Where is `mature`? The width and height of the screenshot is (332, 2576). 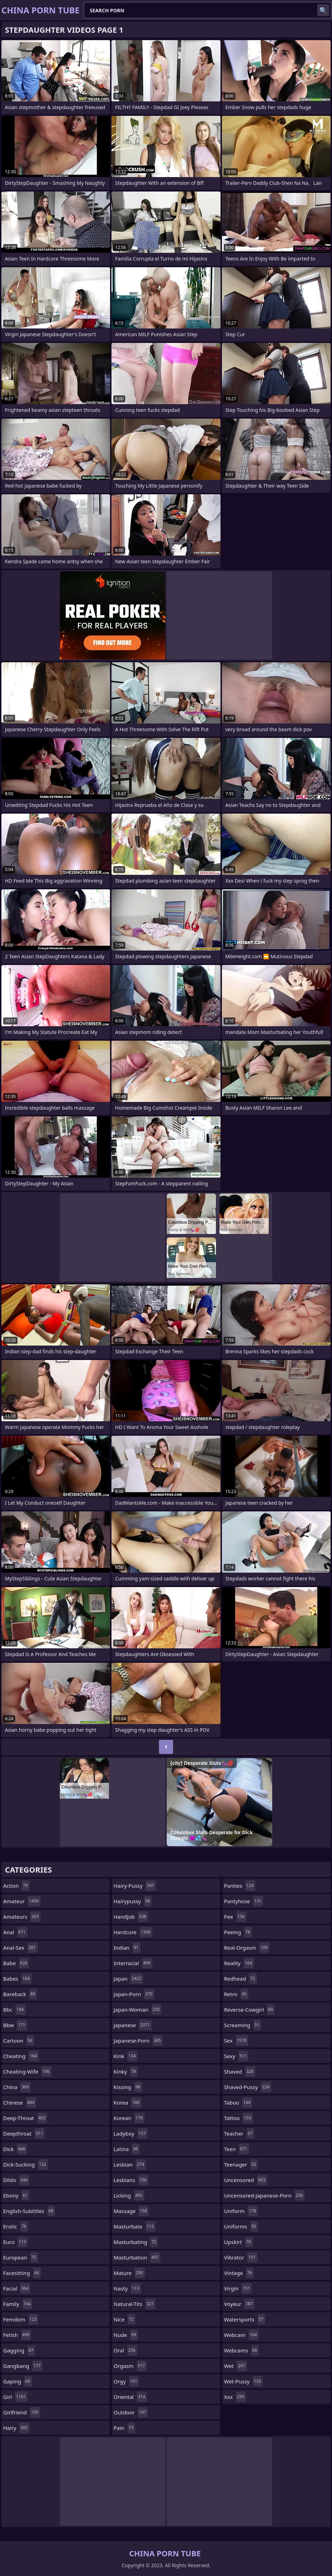
mature is located at coordinates (129, 2273).